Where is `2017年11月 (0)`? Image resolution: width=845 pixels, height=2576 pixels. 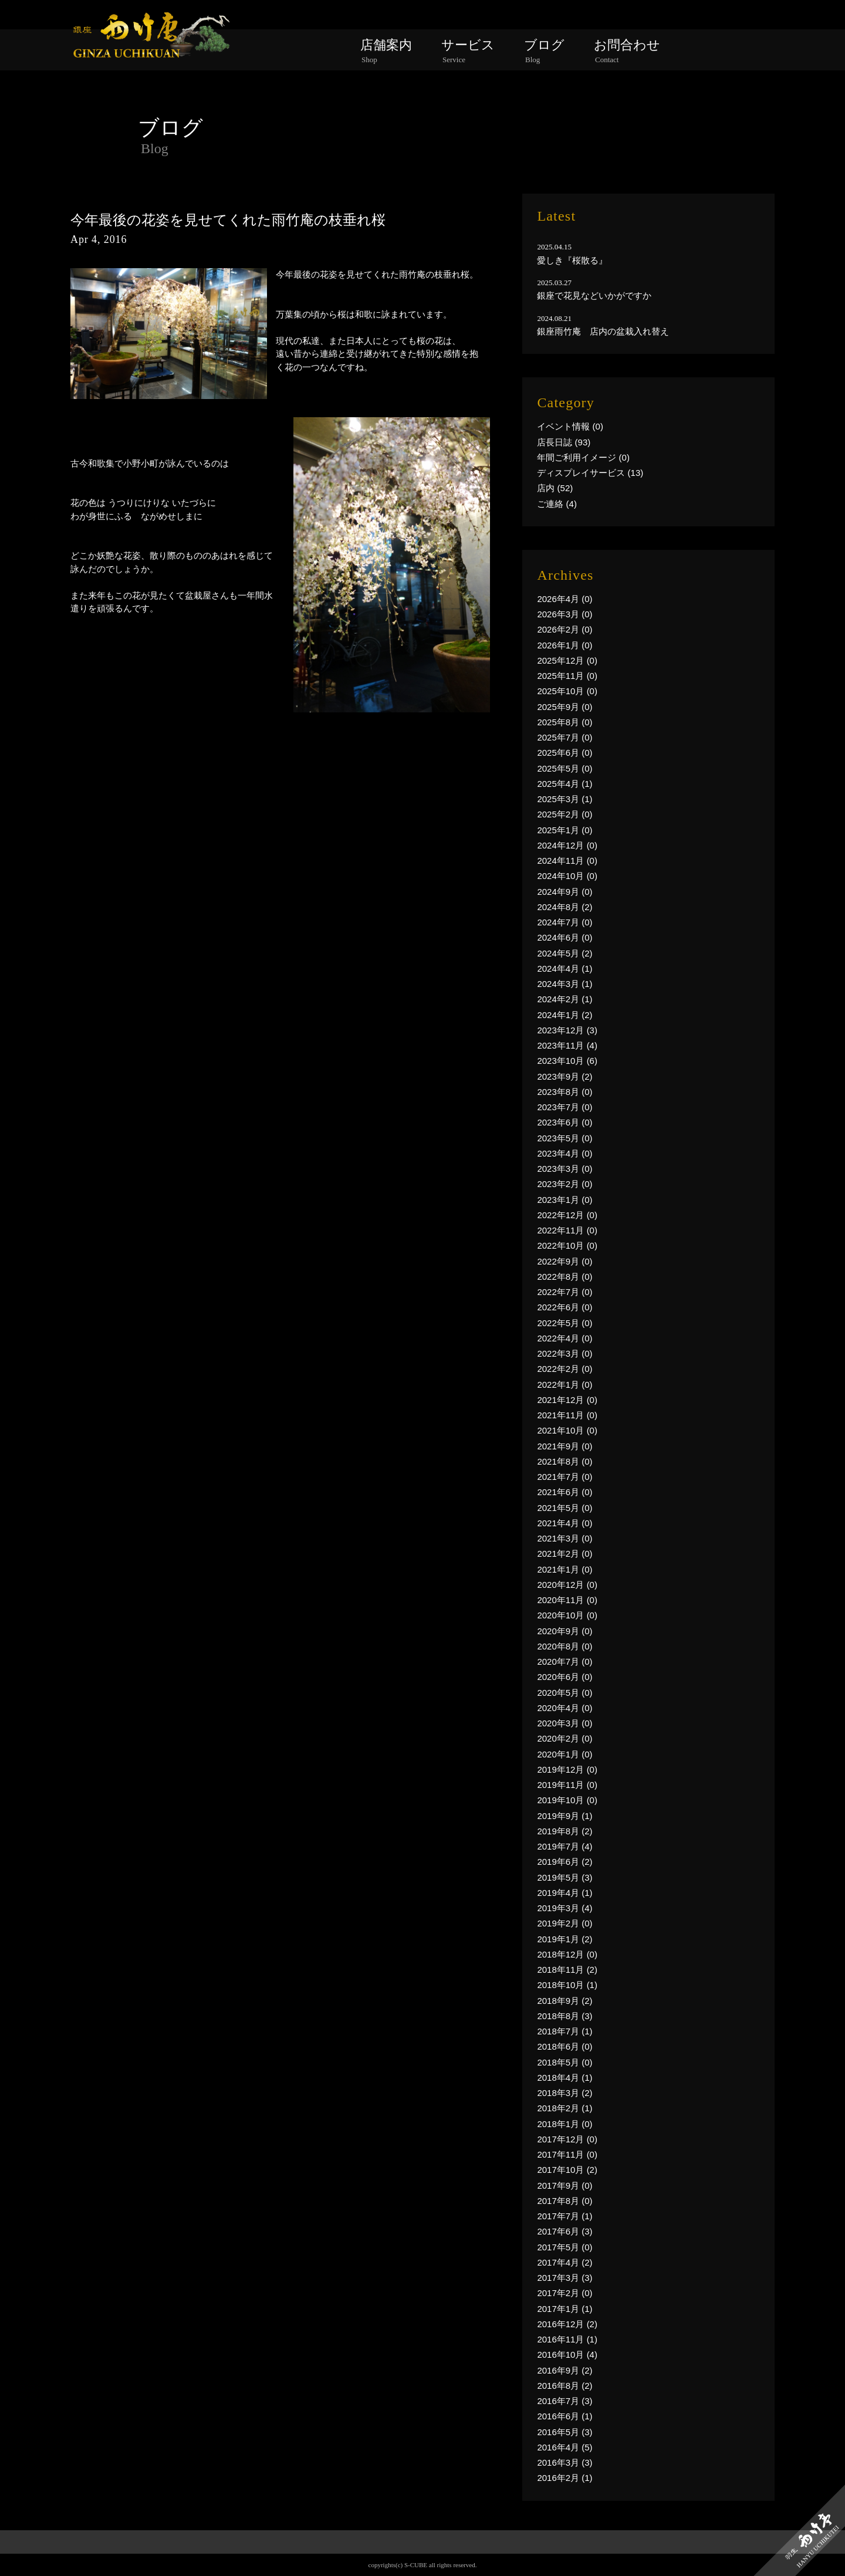 2017年11月 (0) is located at coordinates (567, 2154).